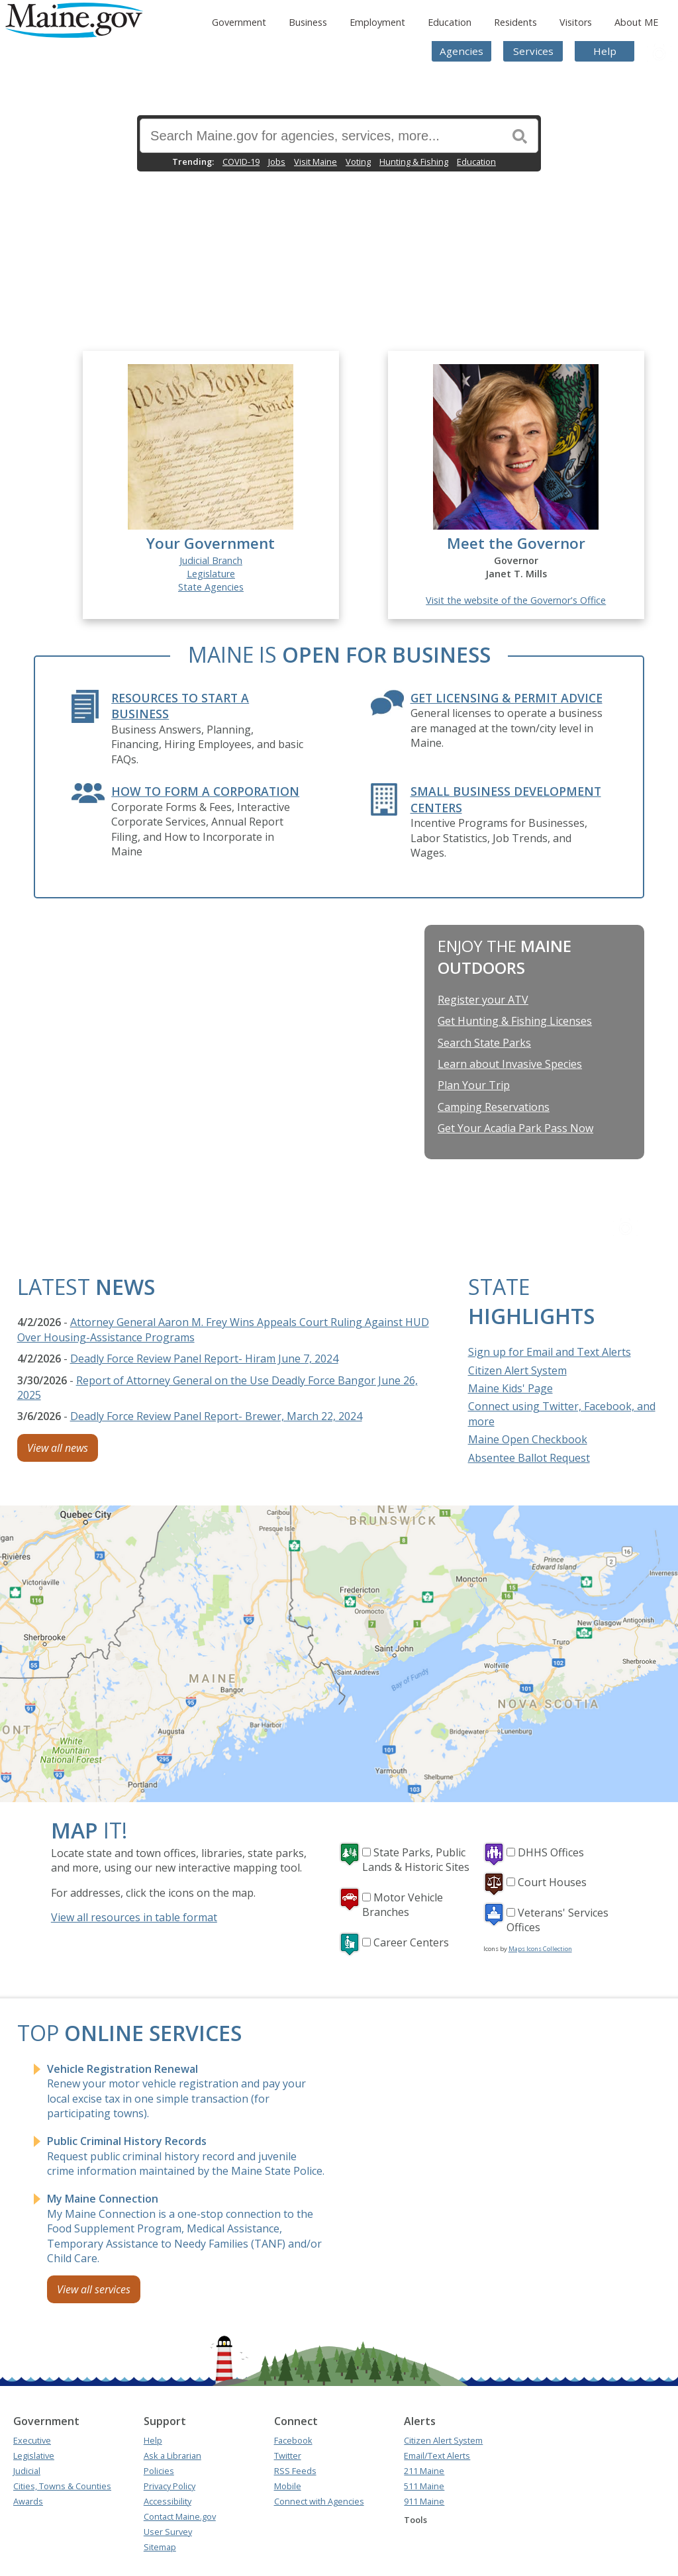 This screenshot has height=2576, width=678. I want to click on Career Centers, so click(411, 1942).